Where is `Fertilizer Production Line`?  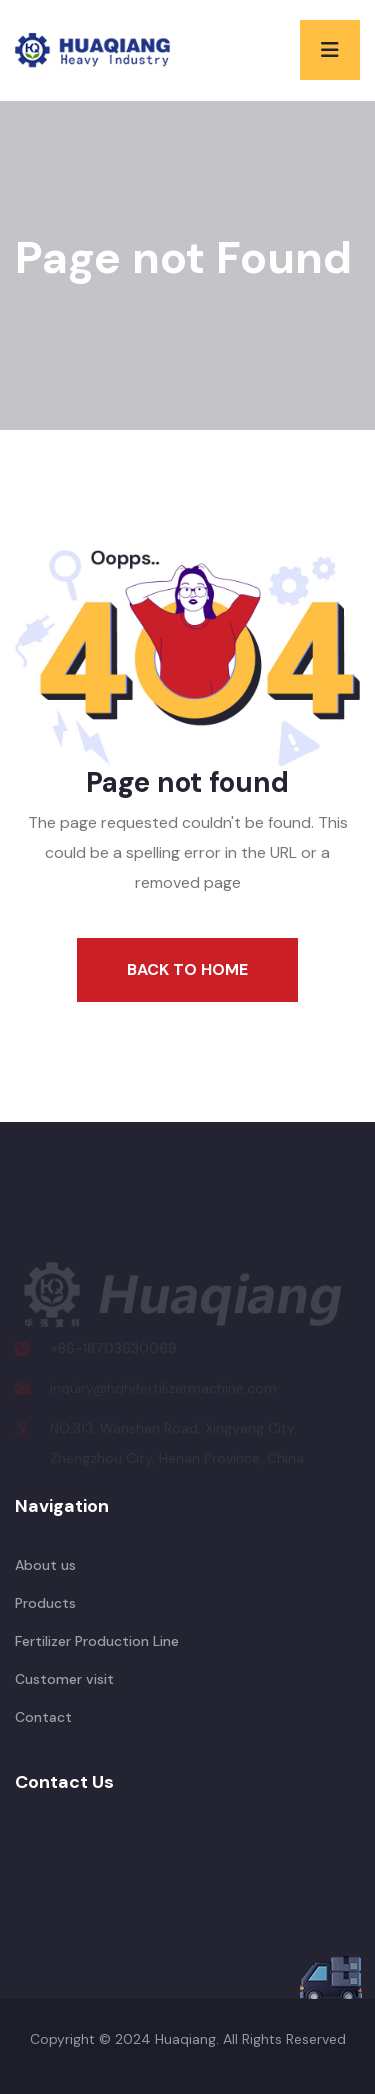
Fertilizer Production Line is located at coordinates (97, 1641).